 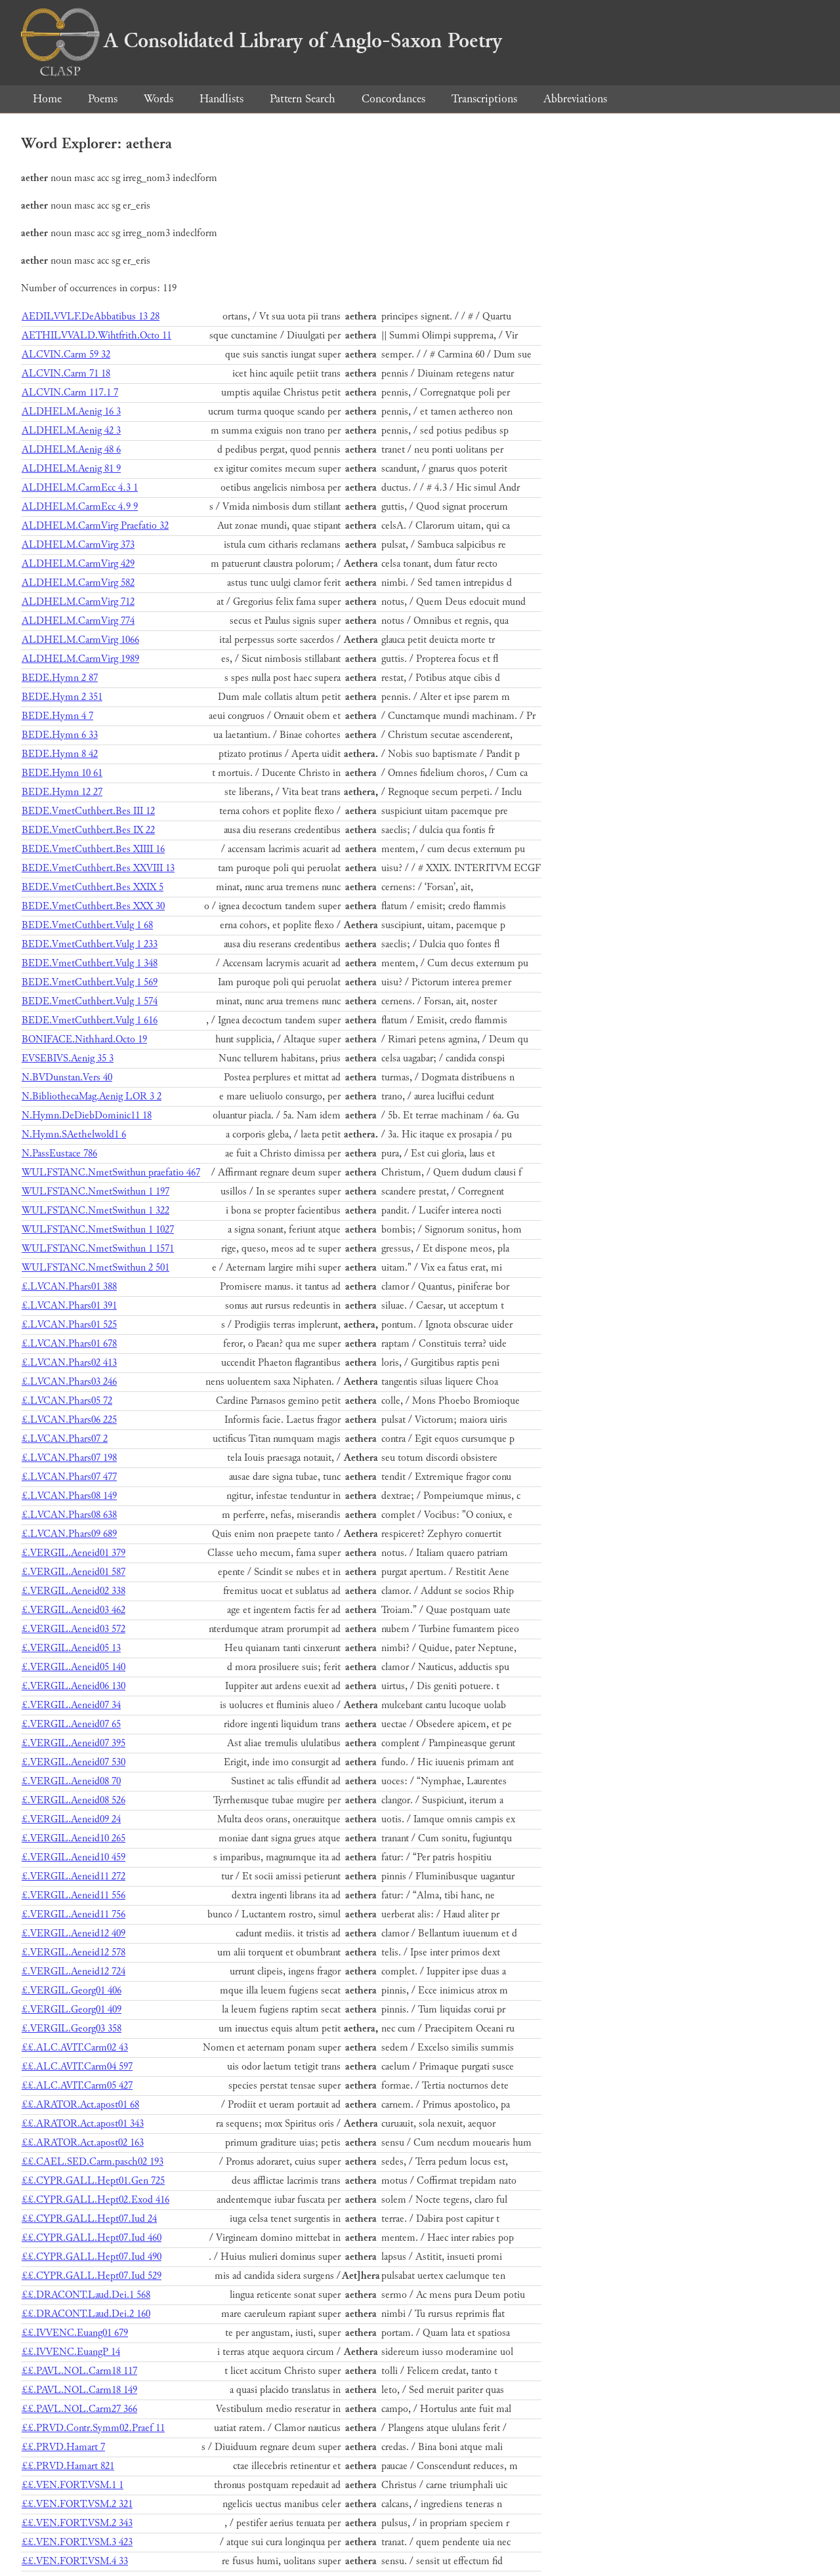 I want to click on Handlists, so click(x=221, y=99).